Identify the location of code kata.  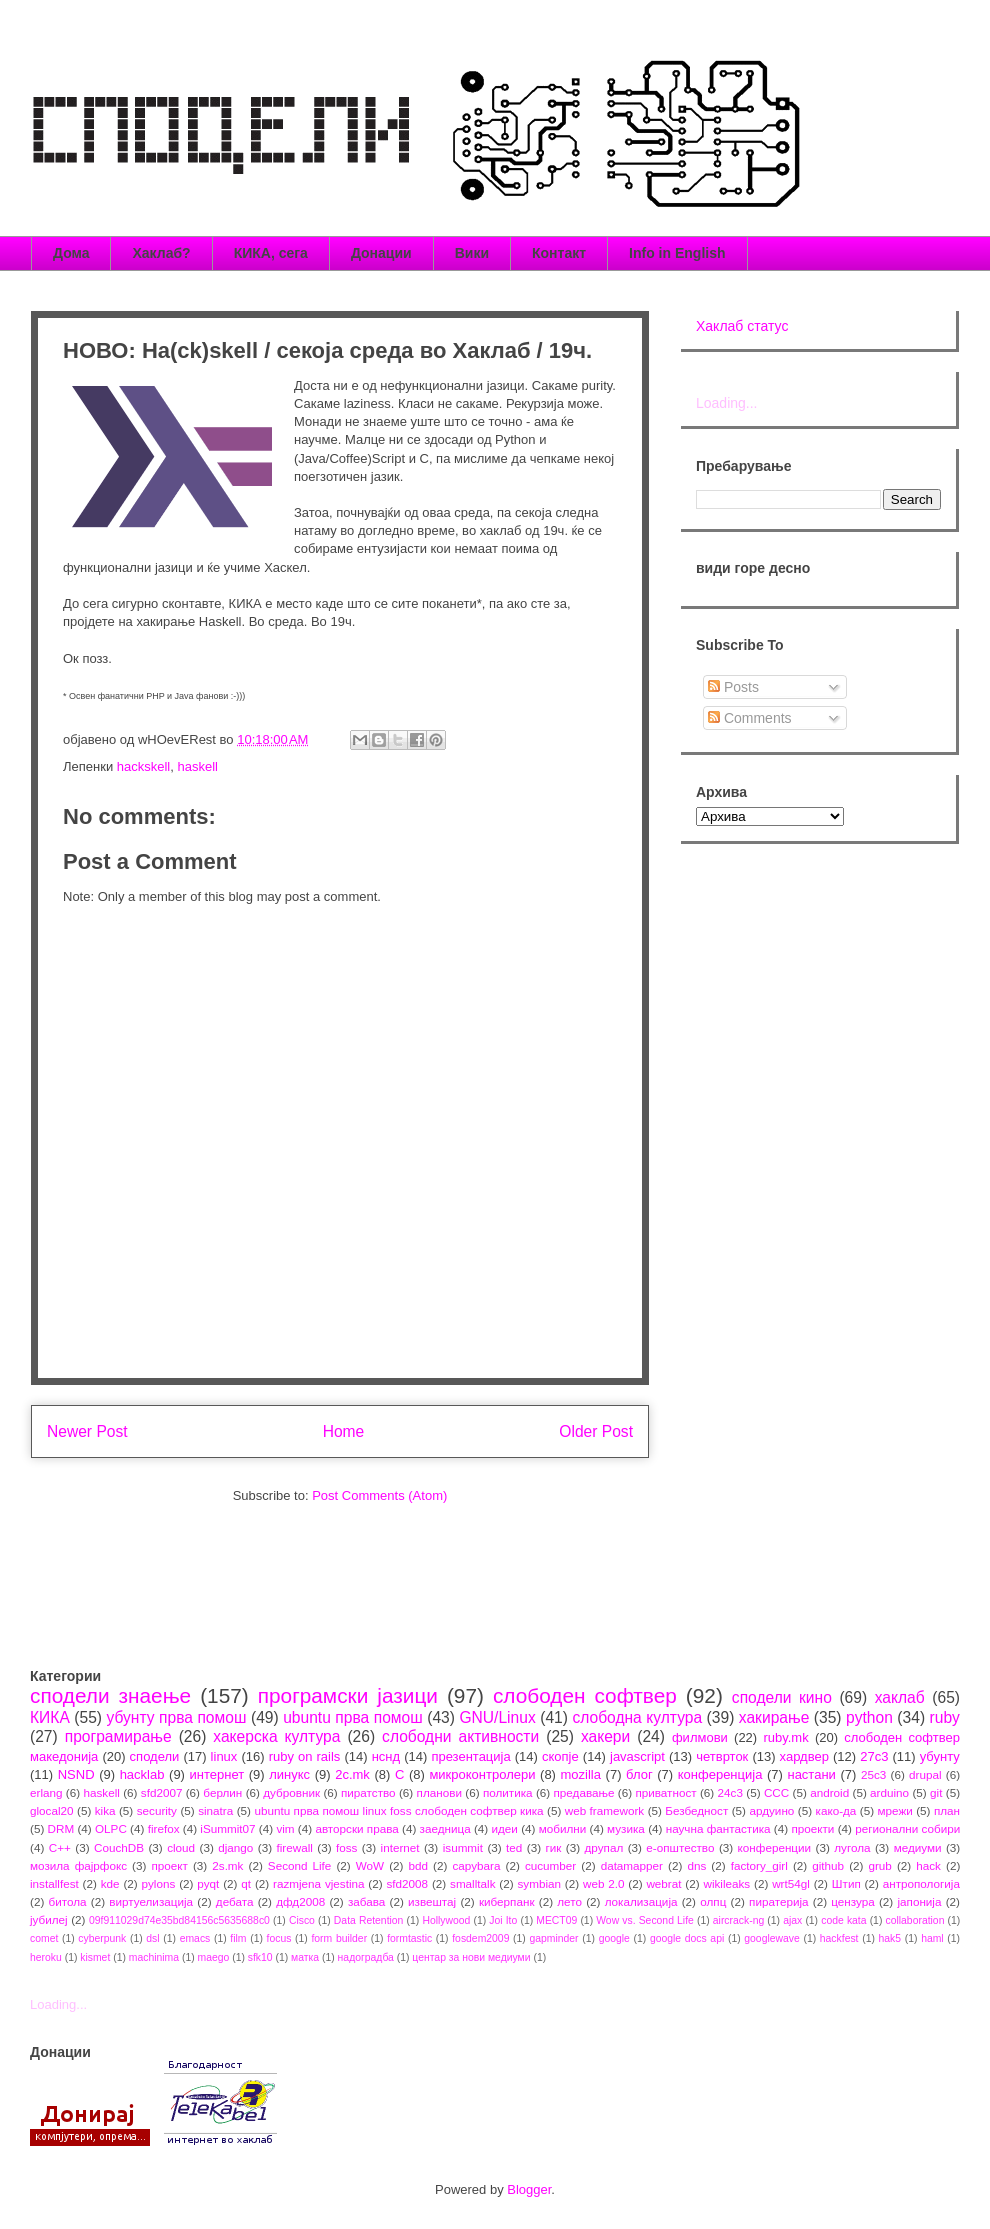
(843, 1920).